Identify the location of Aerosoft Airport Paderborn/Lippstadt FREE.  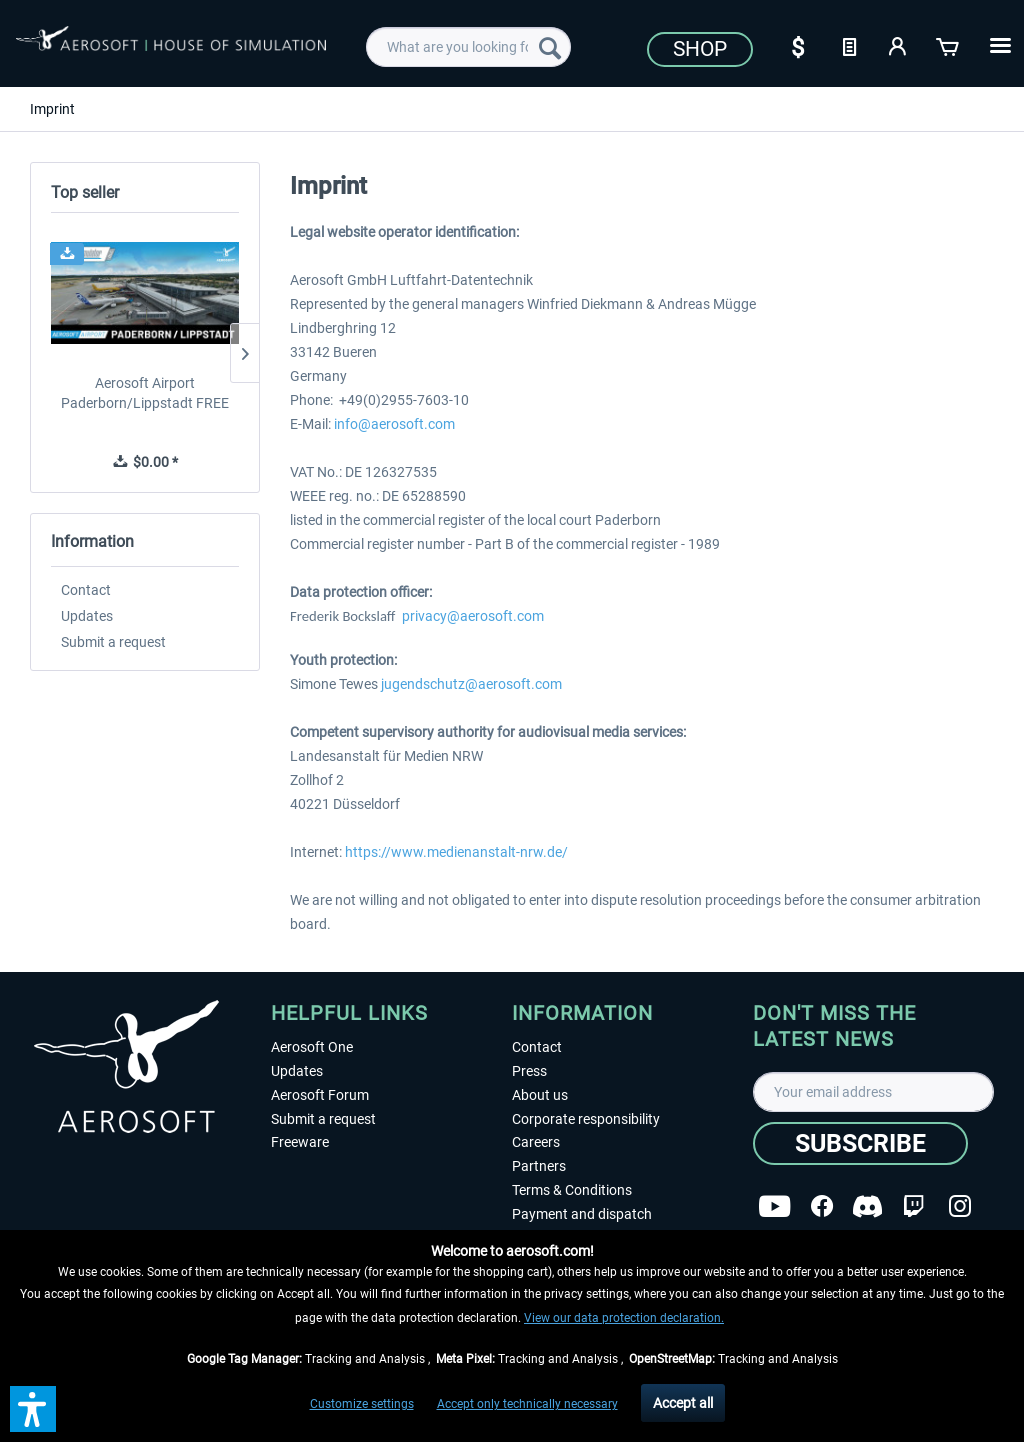
(145, 393).